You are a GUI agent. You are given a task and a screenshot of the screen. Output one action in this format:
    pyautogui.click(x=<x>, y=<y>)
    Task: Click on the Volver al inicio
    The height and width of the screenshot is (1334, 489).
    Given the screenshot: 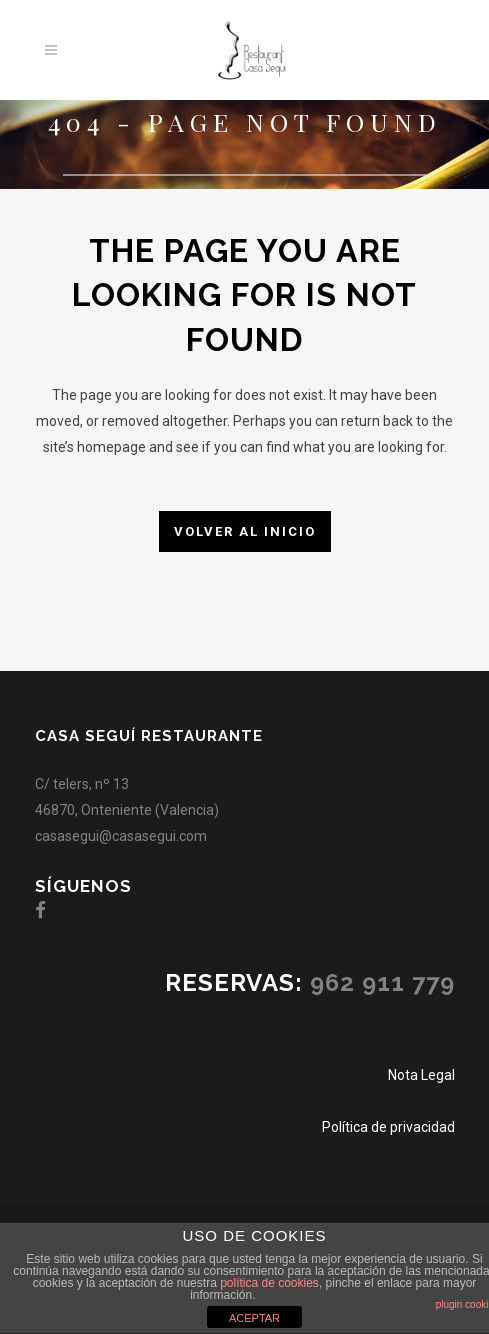 What is the action you would take?
    pyautogui.click(x=245, y=531)
    